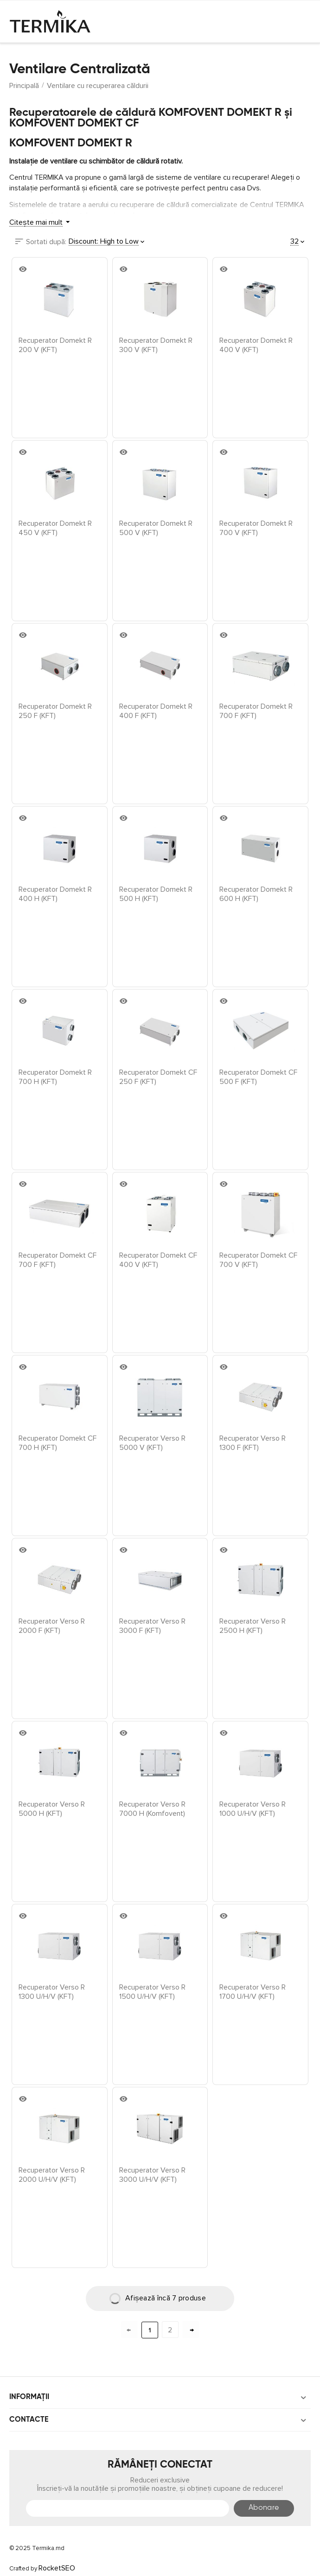  Describe the element at coordinates (258, 1076) in the screenshot. I see `Recuperator Domekt CF 500 F (KFT)` at that location.